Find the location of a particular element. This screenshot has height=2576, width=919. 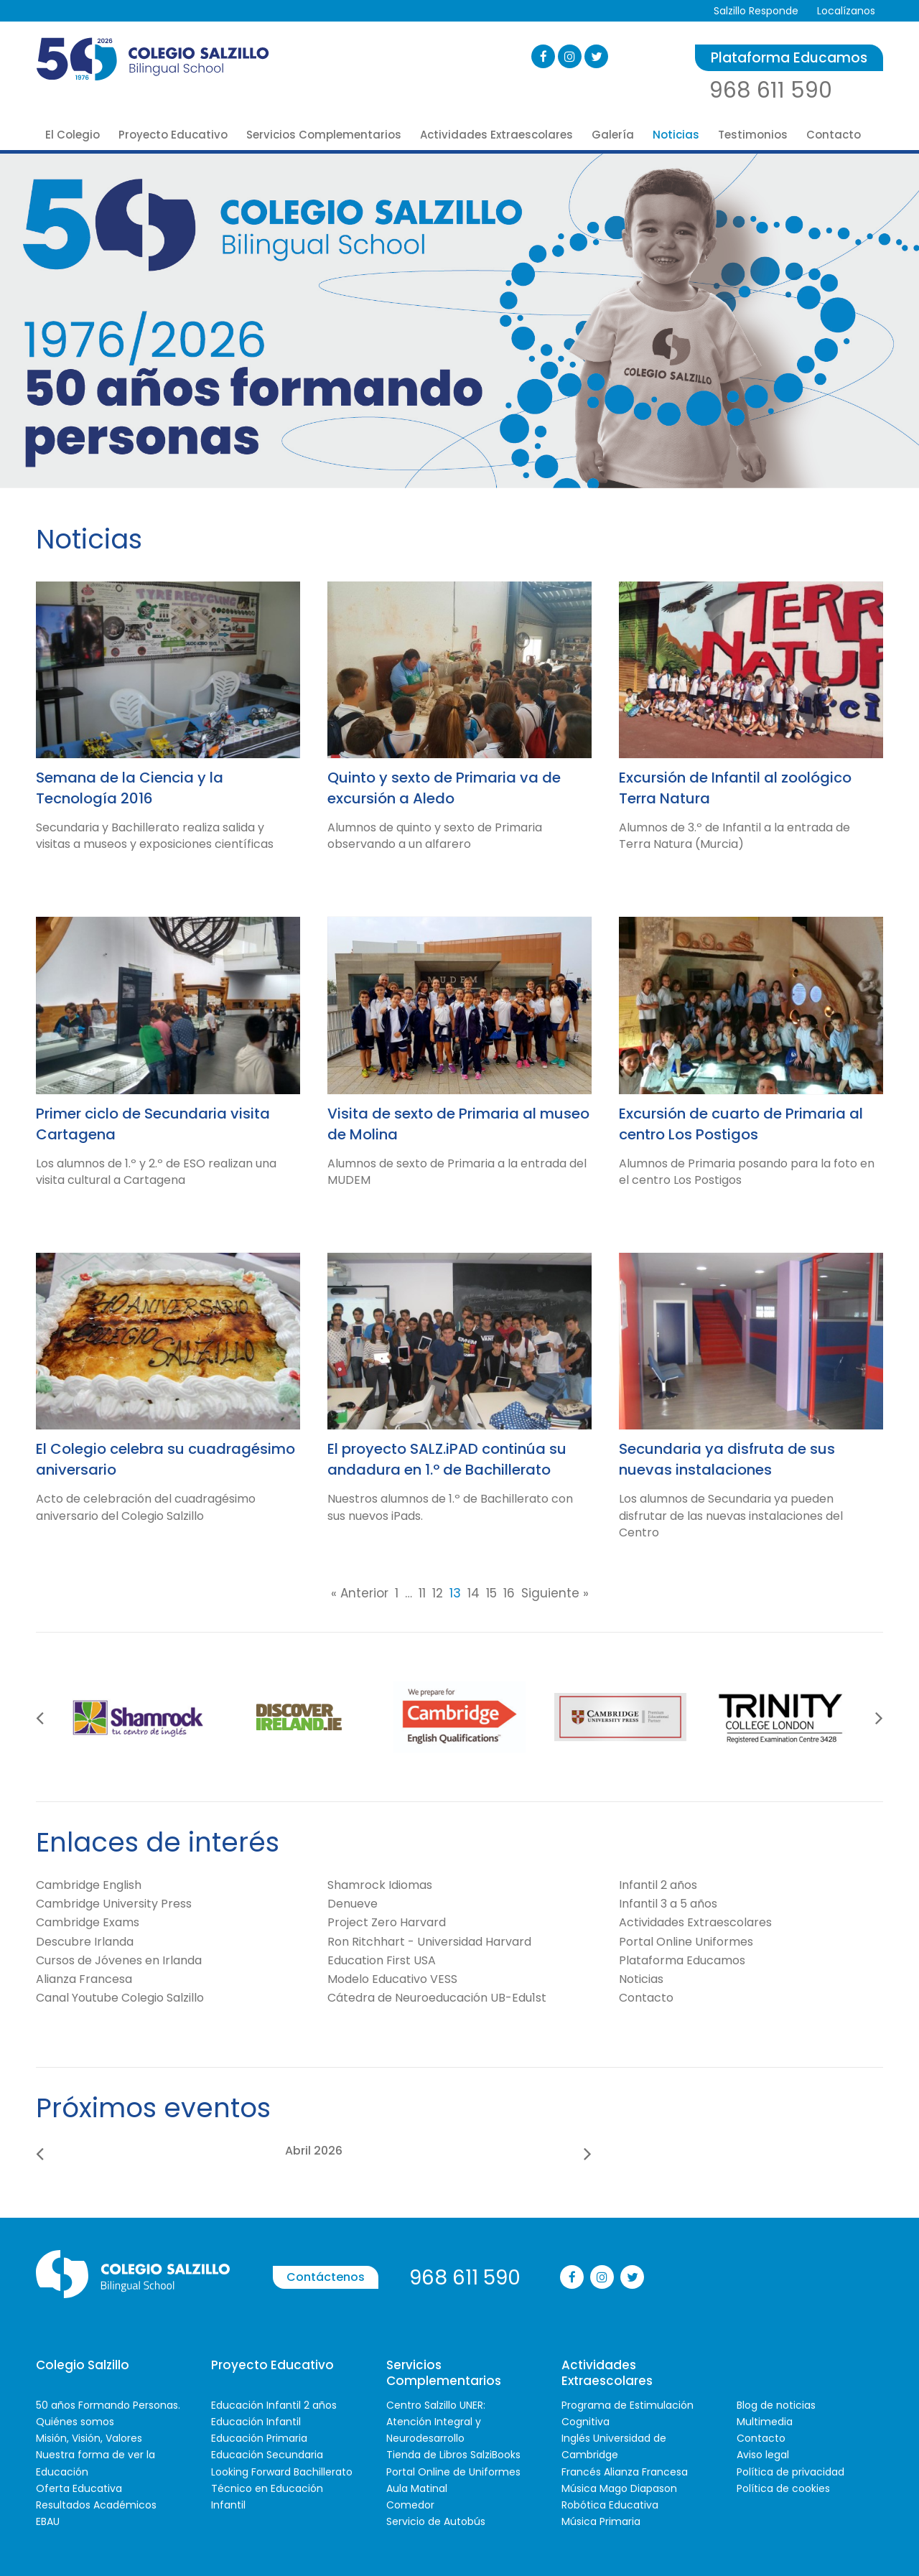

Robótica Educativa is located at coordinates (609, 2505).